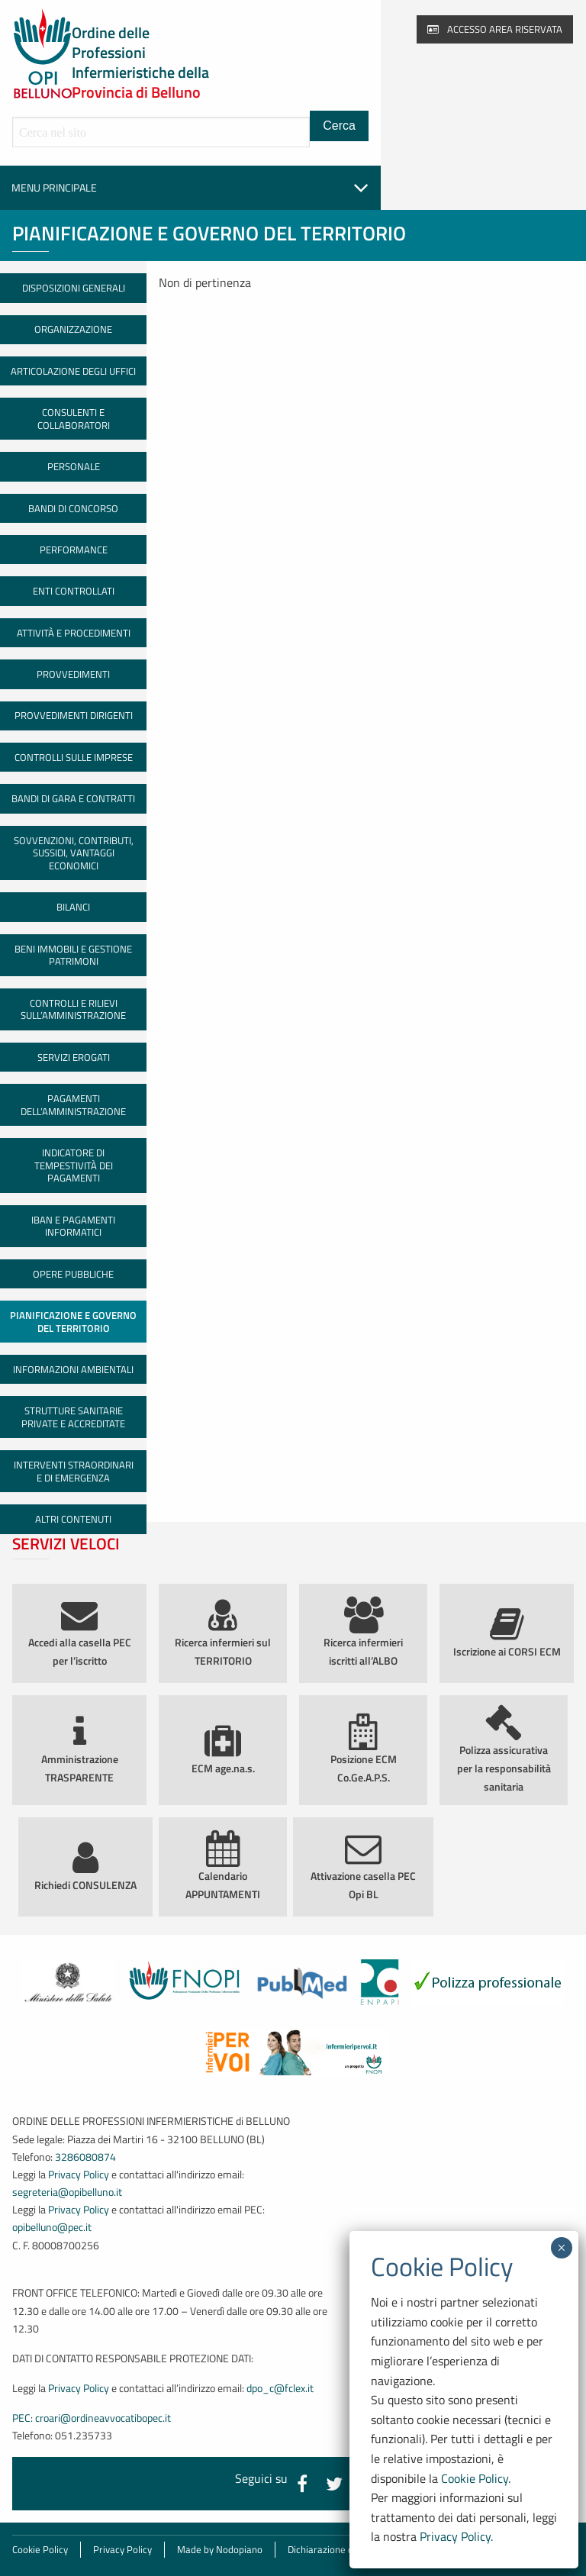 Image resolution: width=586 pixels, height=2576 pixels. I want to click on Bilanci, so click(73, 906).